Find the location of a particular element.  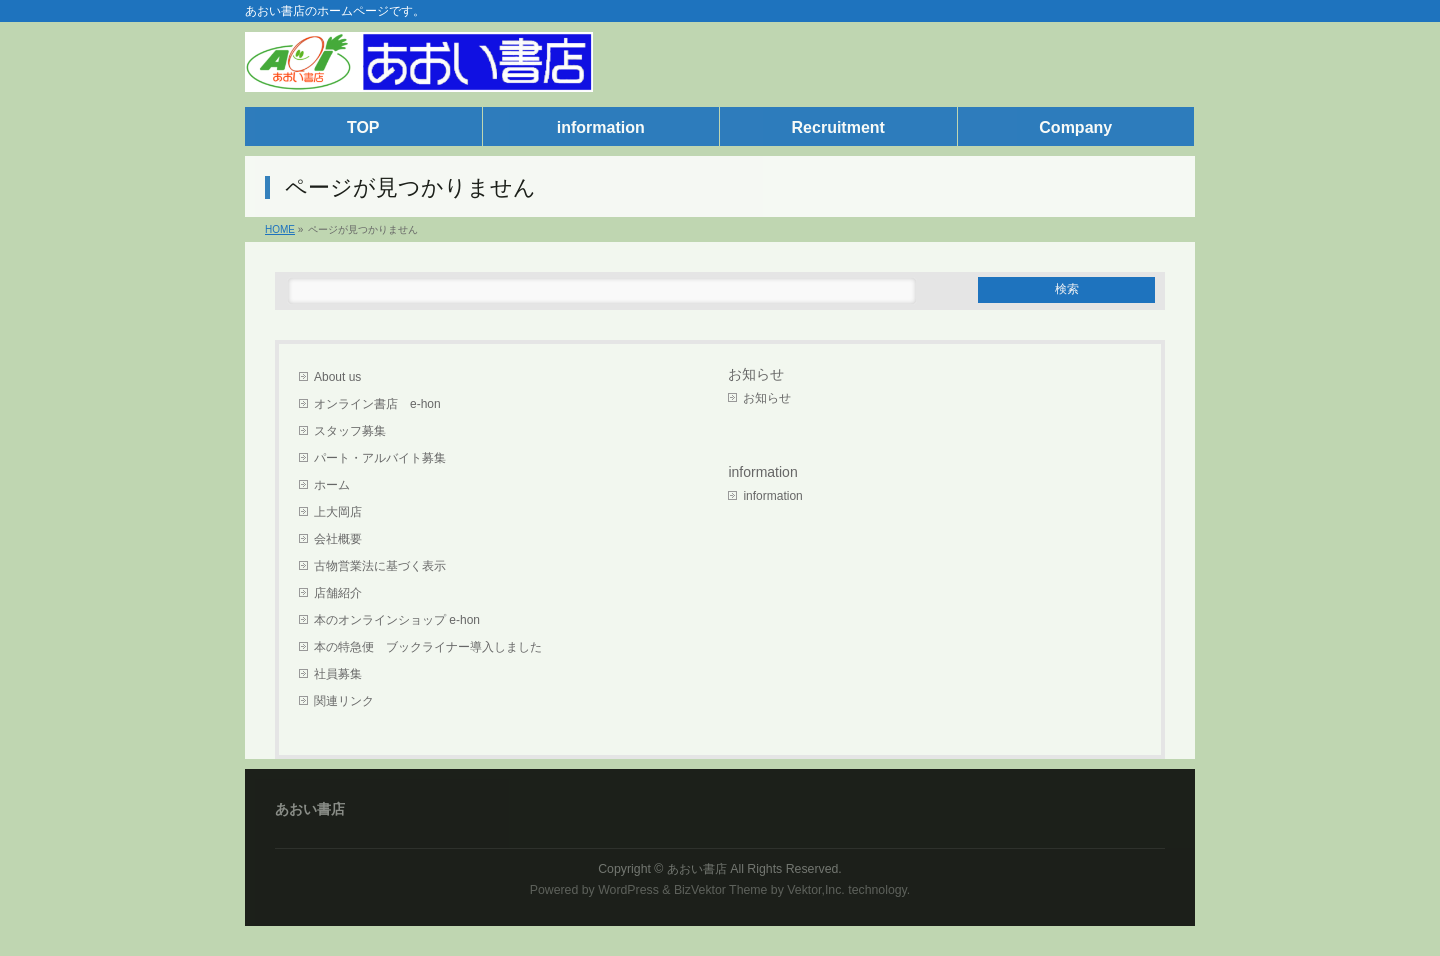

社員募集 is located at coordinates (338, 674).